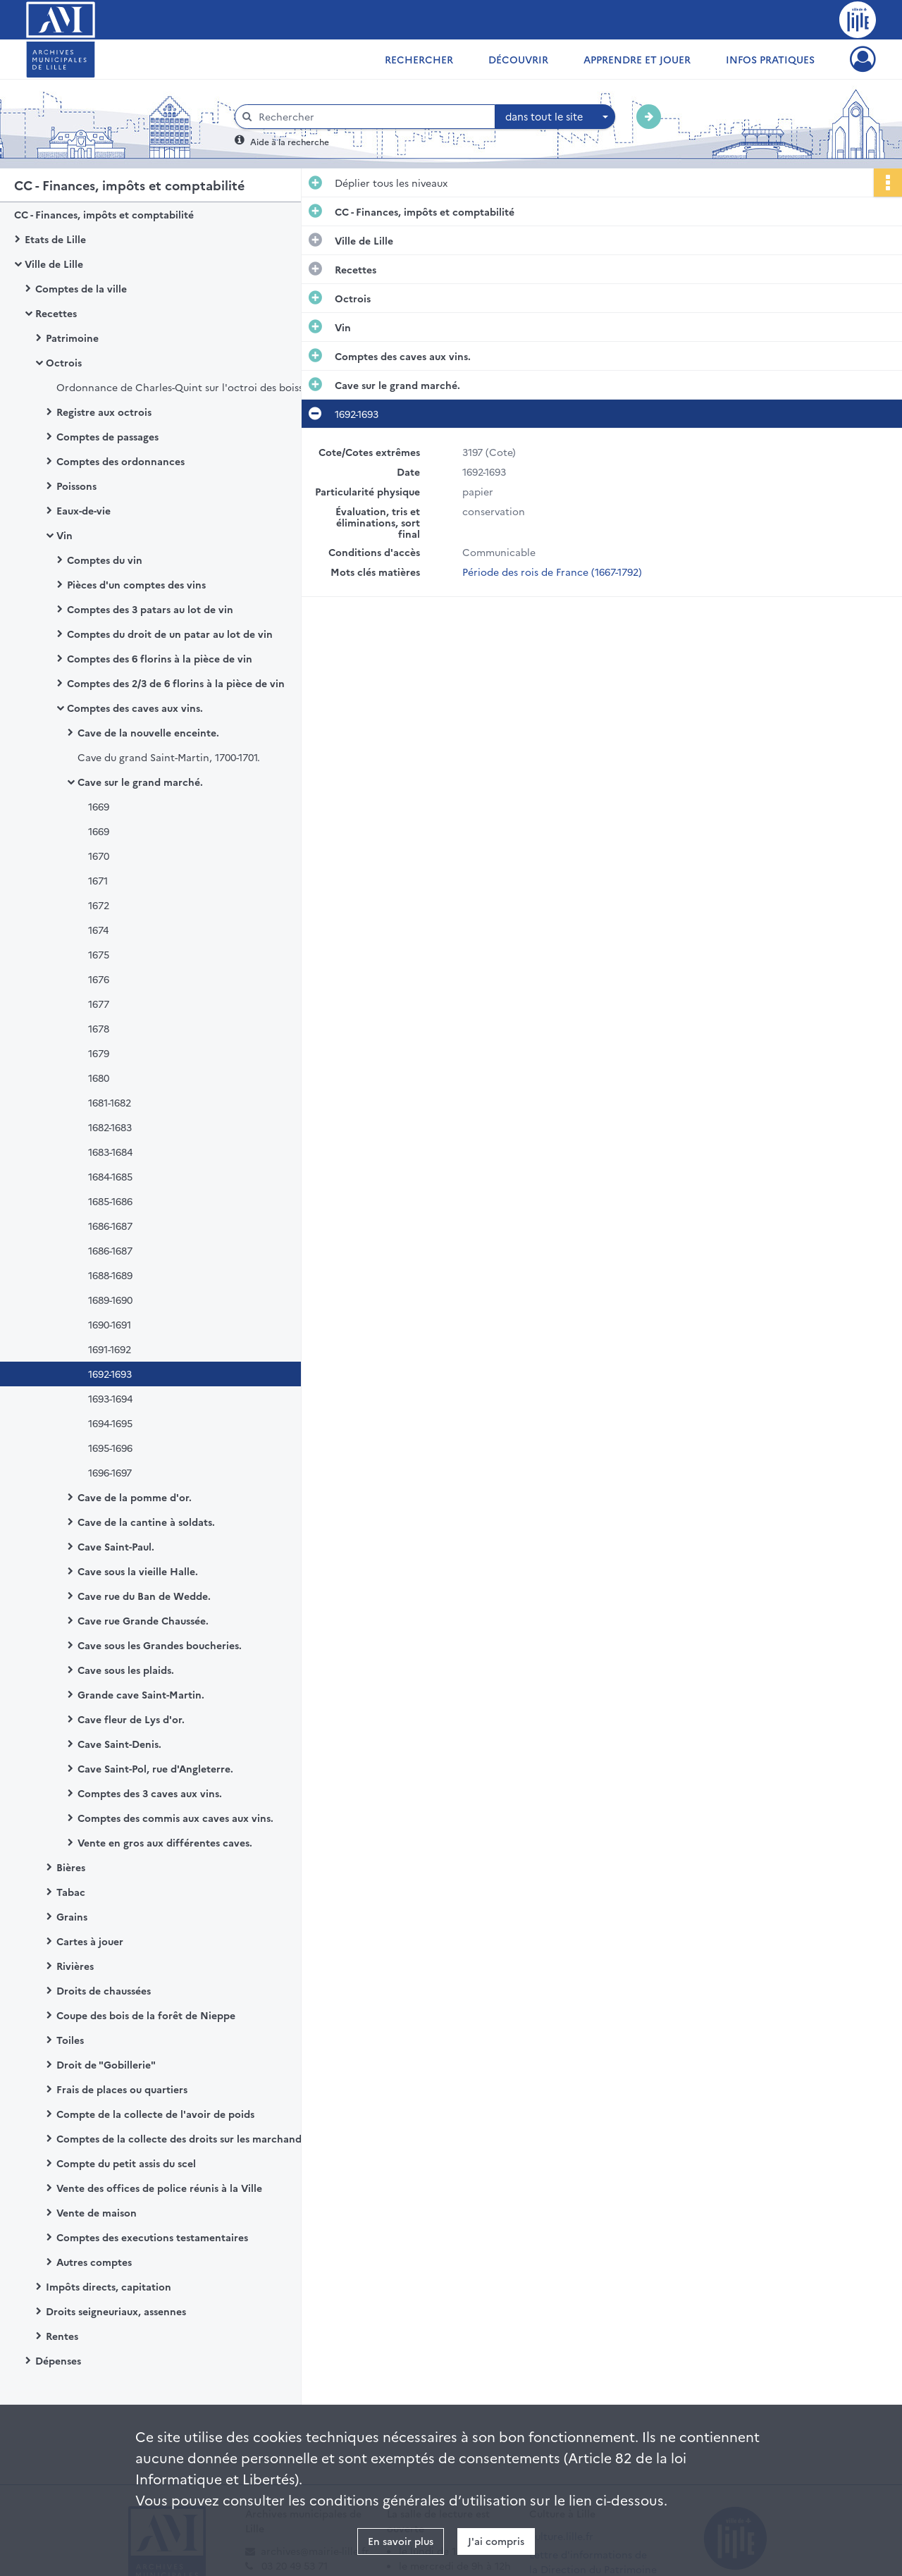 This screenshot has height=2576, width=902. What do you see at coordinates (98, 1004) in the screenshot?
I see `1677` at bounding box center [98, 1004].